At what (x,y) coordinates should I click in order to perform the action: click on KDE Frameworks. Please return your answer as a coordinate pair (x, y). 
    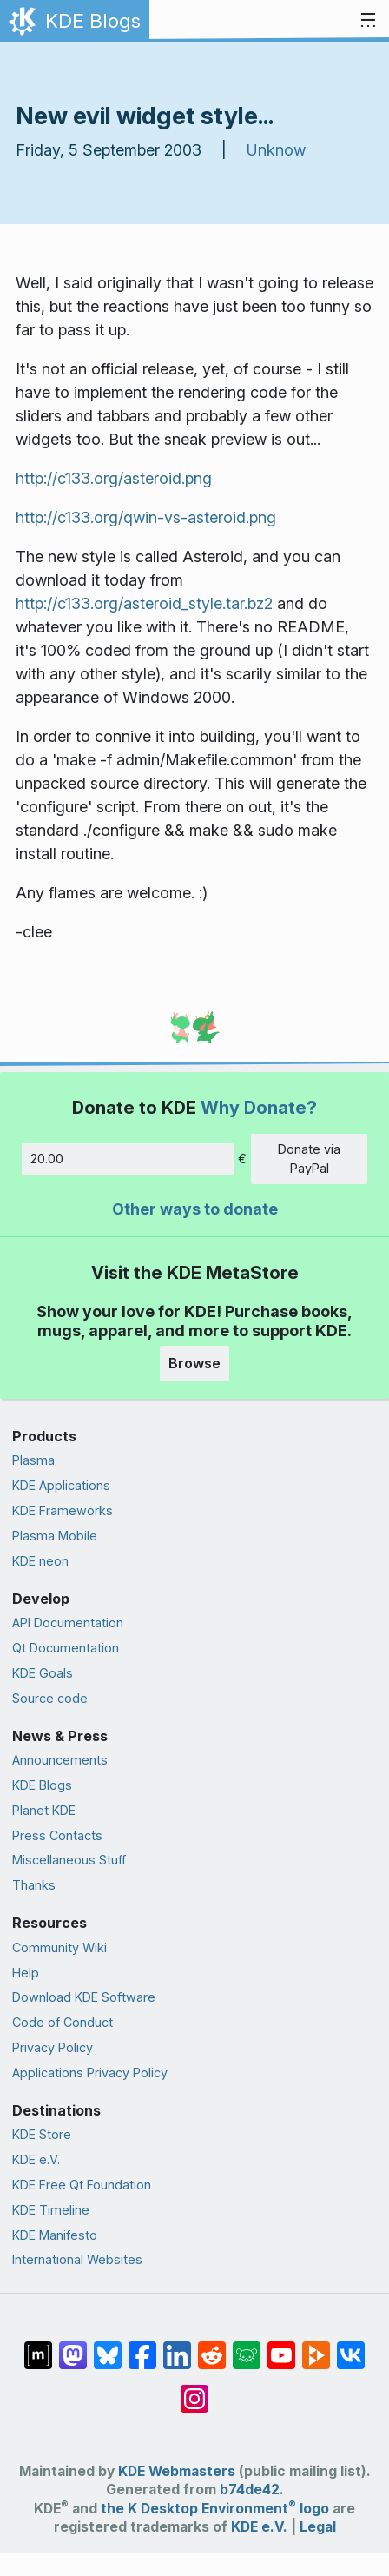
    Looking at the image, I should click on (62, 1510).